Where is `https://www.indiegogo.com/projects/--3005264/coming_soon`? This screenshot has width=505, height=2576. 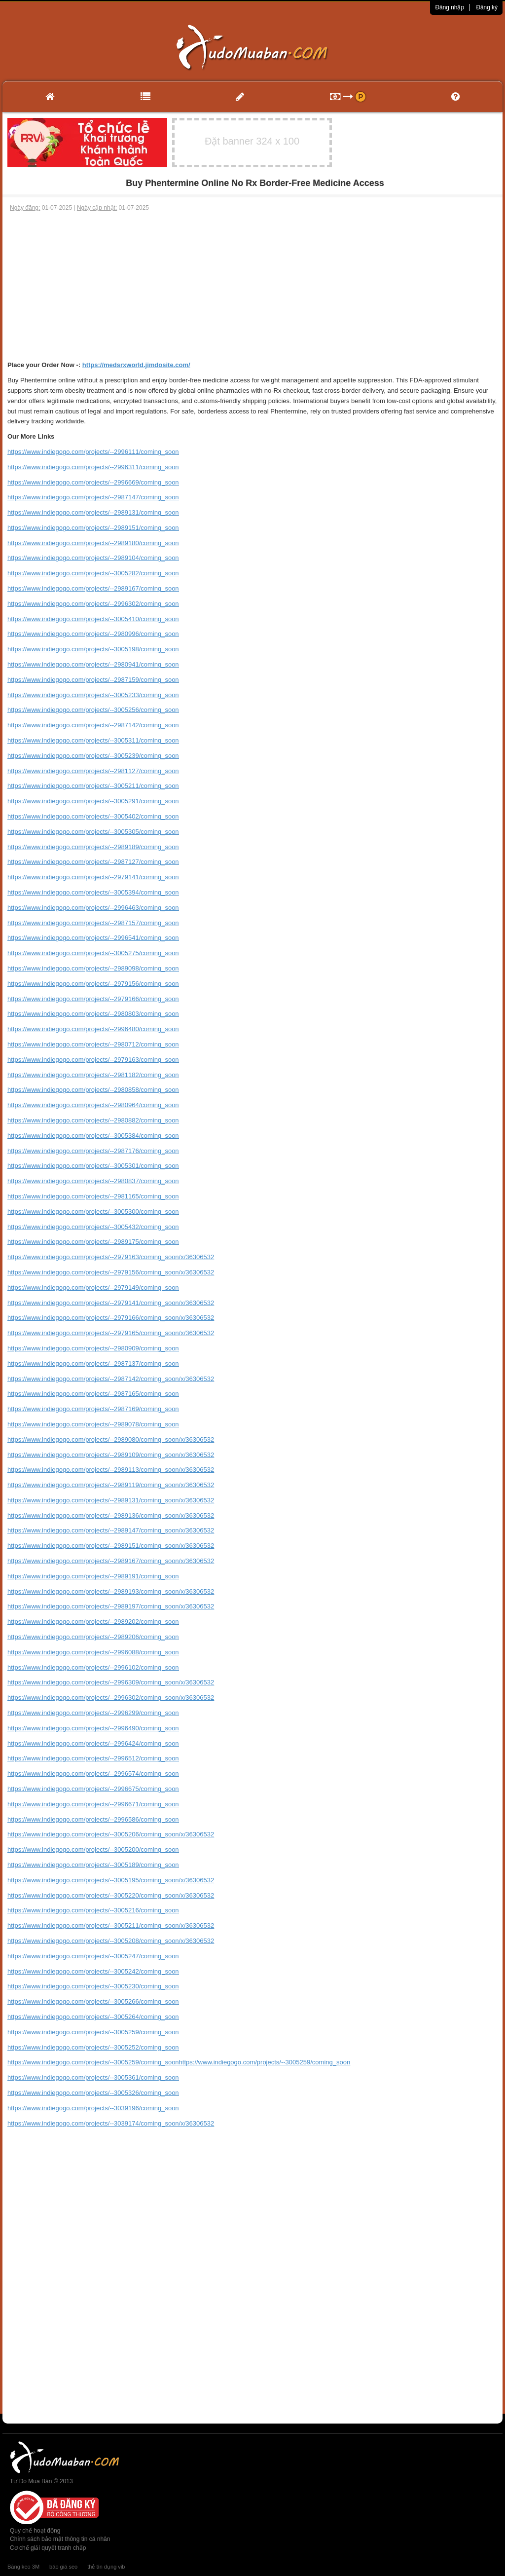
https://www.indiegogo.com/projects/--3005264/coming_soon is located at coordinates (93, 2016).